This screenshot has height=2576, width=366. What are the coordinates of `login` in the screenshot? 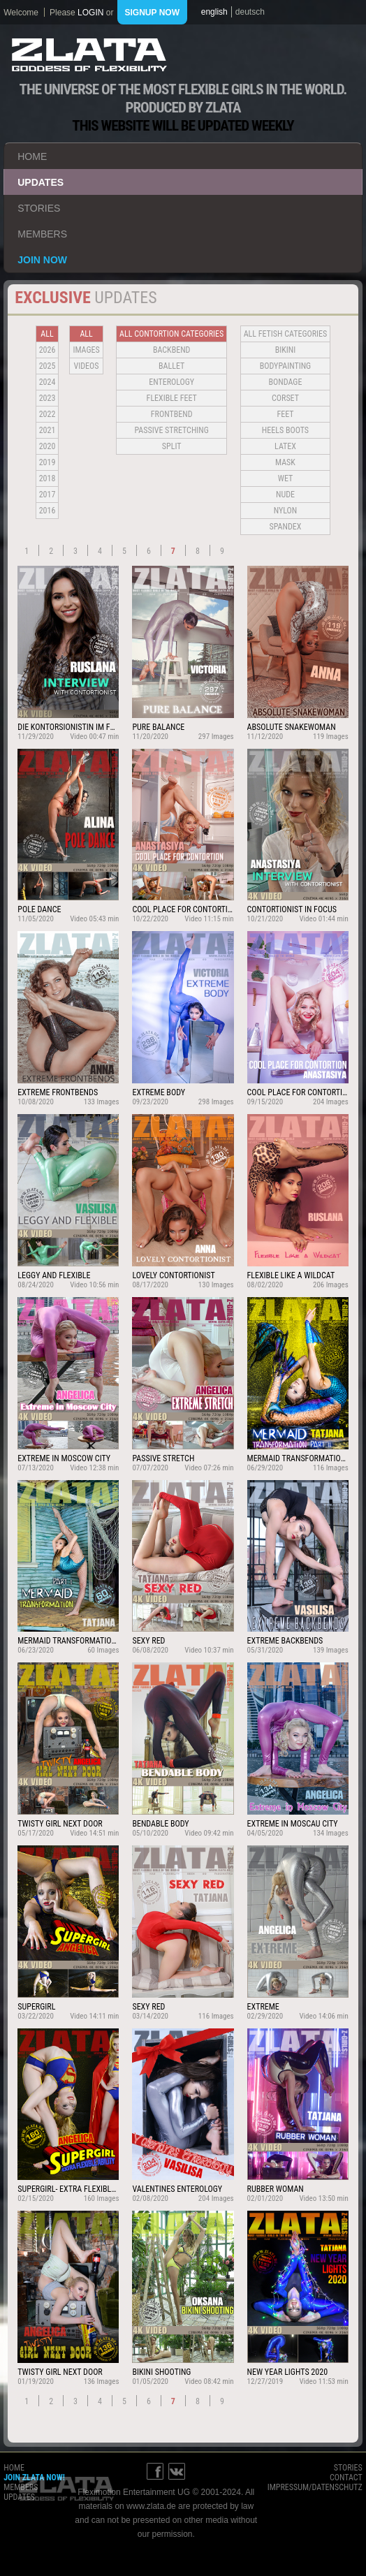 It's located at (90, 12).